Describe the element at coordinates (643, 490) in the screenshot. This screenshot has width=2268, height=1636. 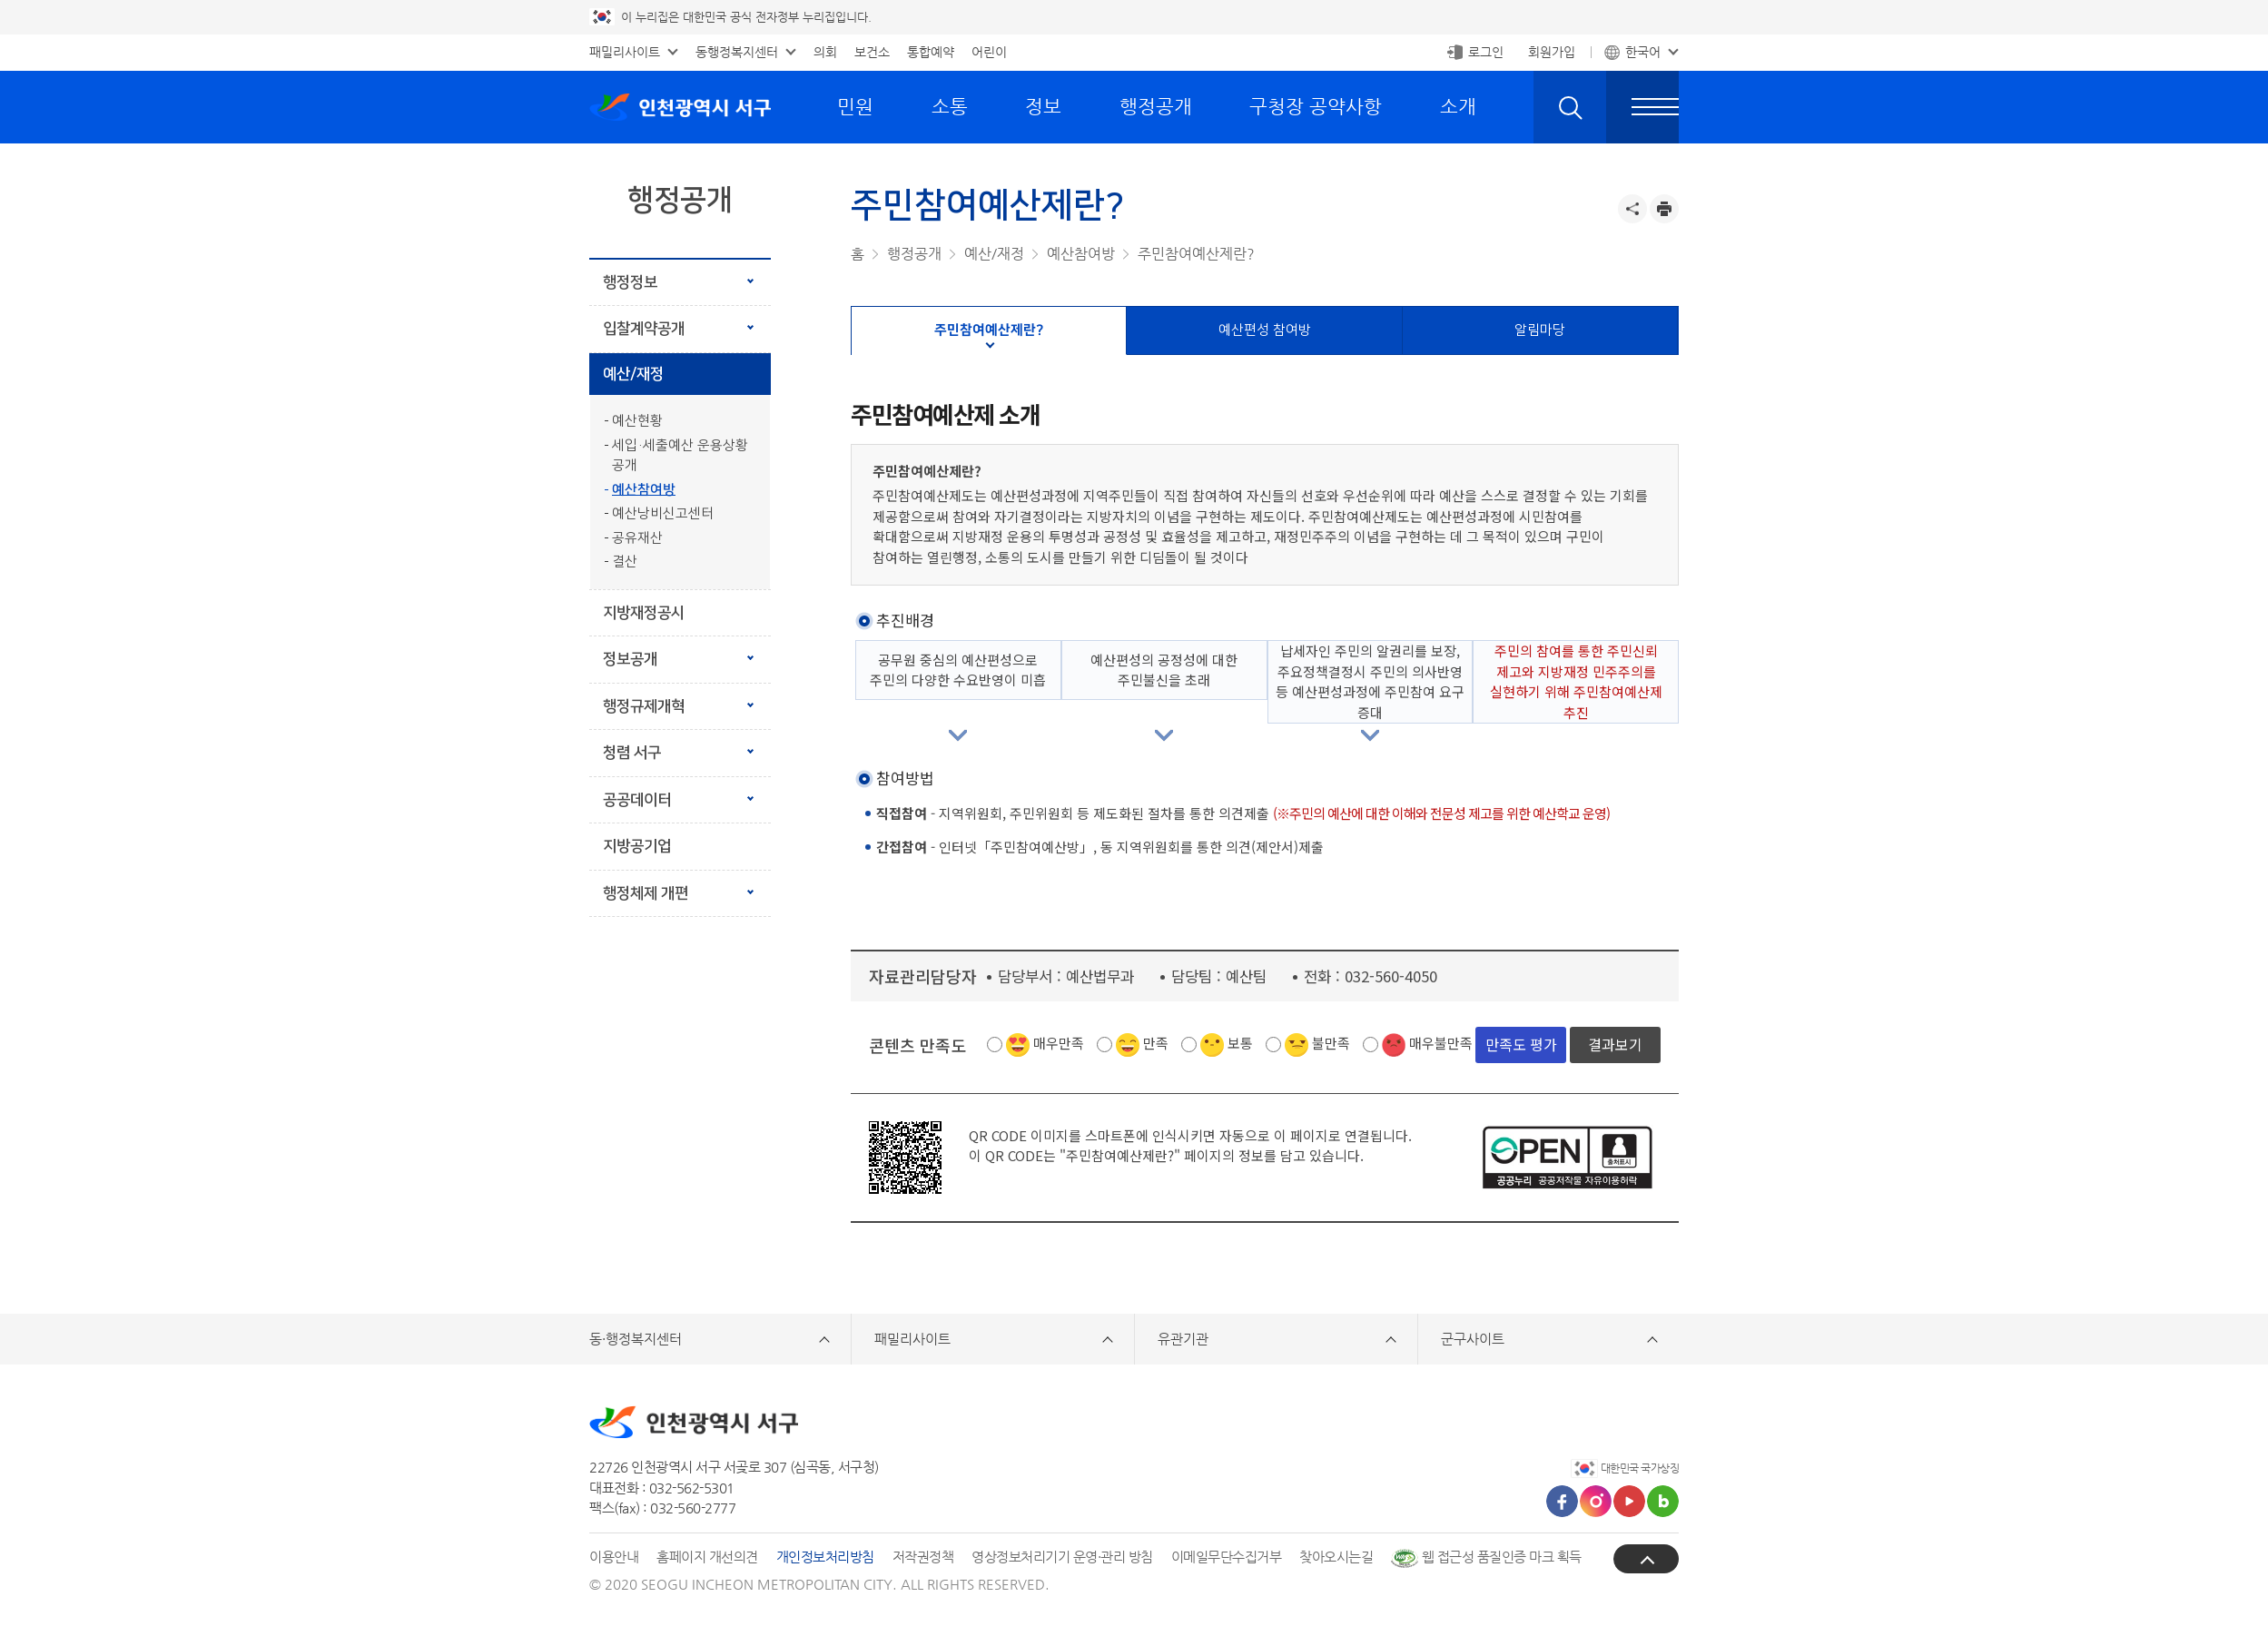
I see `예산참여방` at that location.